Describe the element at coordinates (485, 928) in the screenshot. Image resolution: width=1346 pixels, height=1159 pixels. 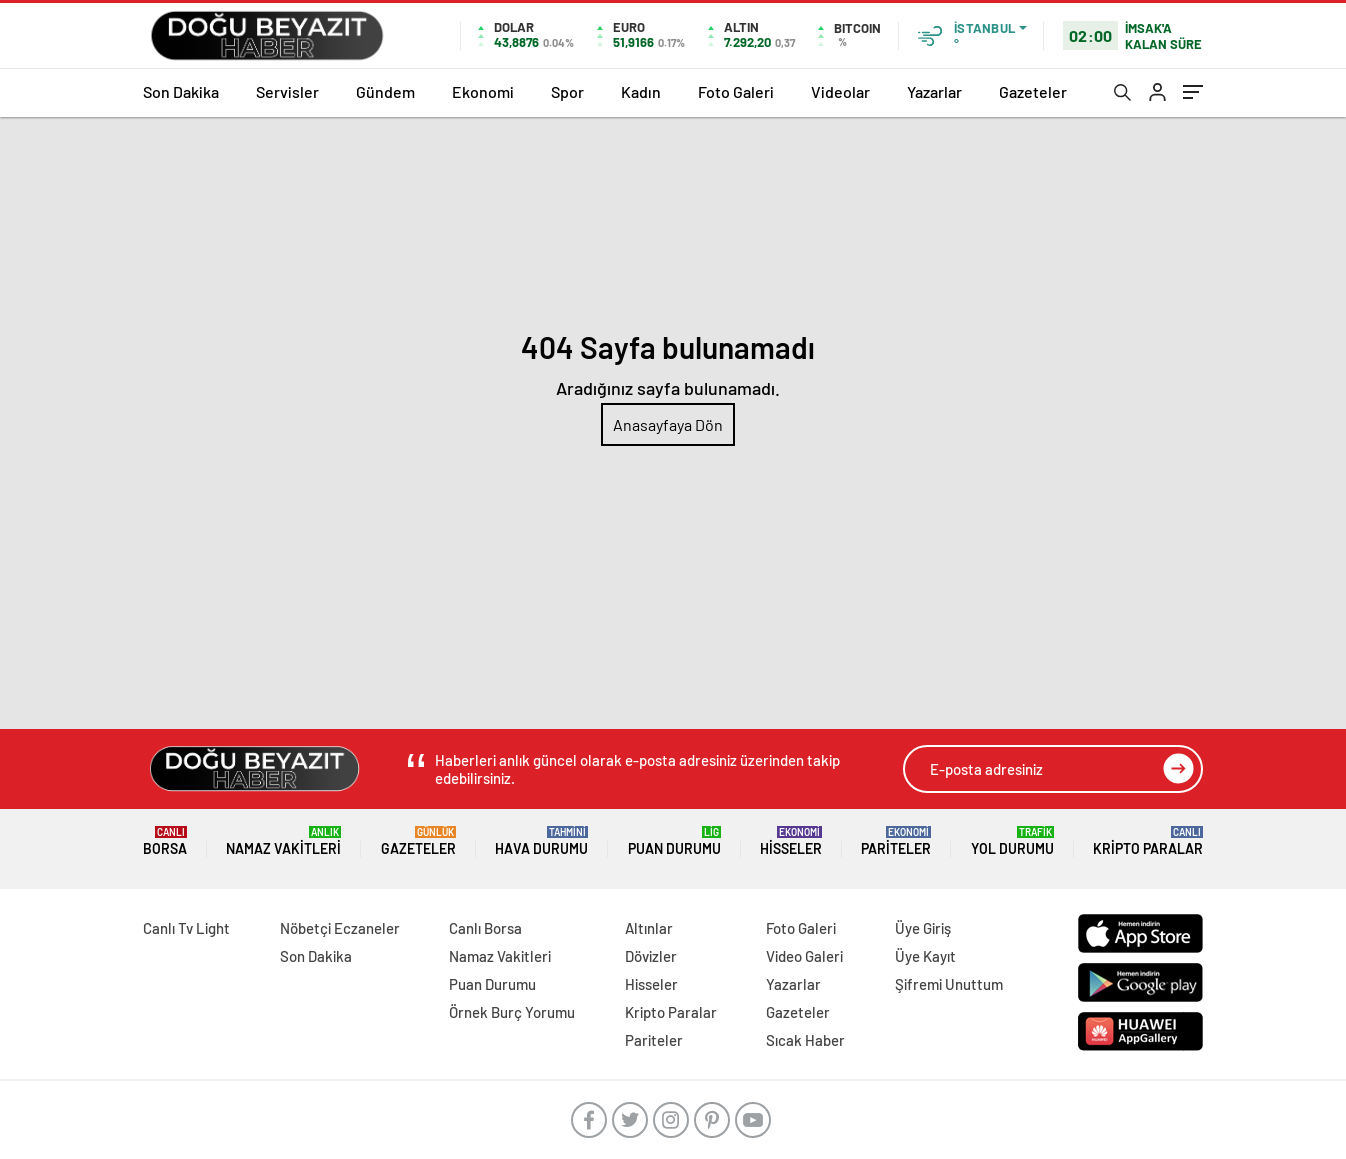
I see `Canlı Borsa` at that location.